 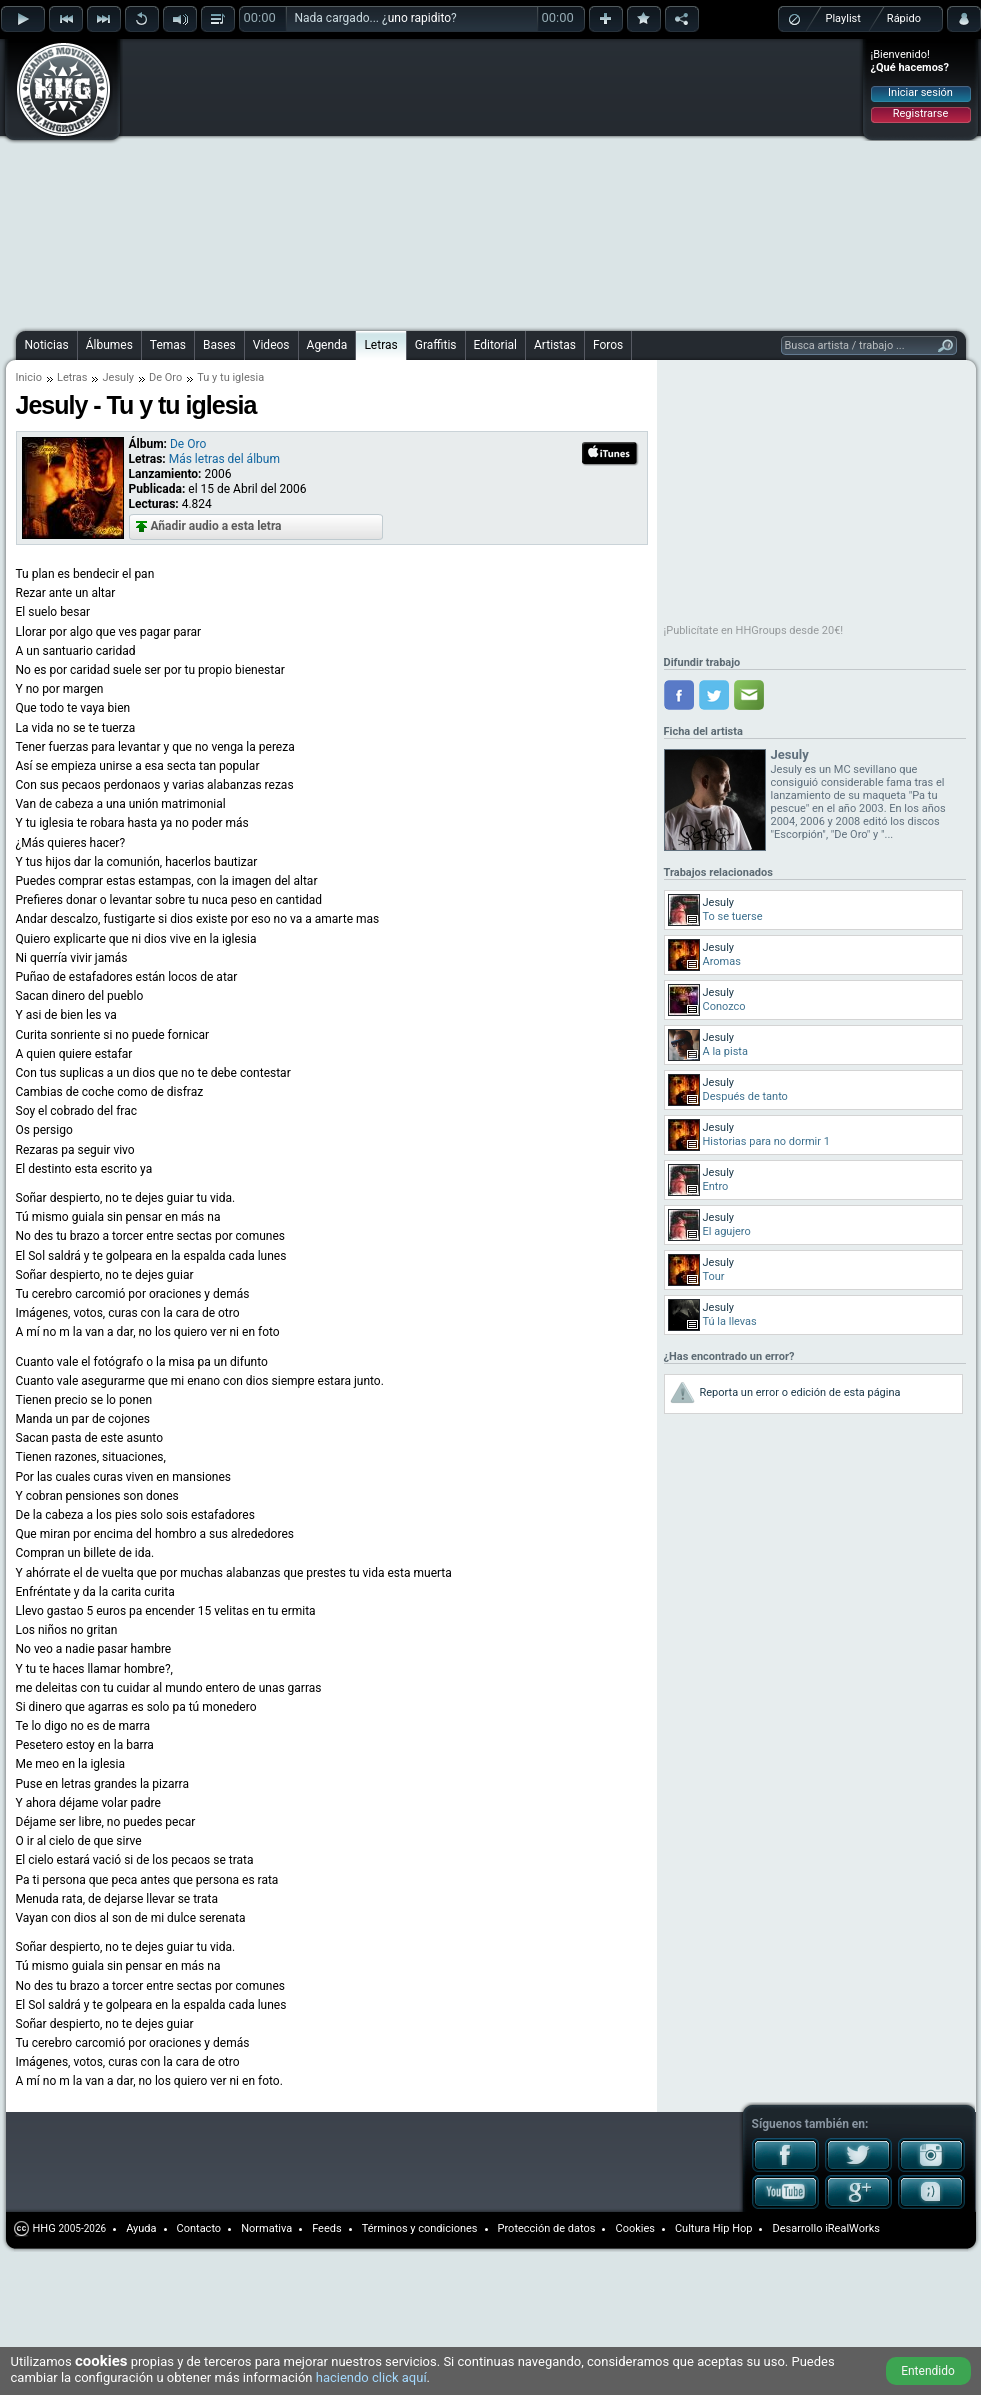 What do you see at coordinates (118, 377) in the screenshot?
I see `Jesuly` at bounding box center [118, 377].